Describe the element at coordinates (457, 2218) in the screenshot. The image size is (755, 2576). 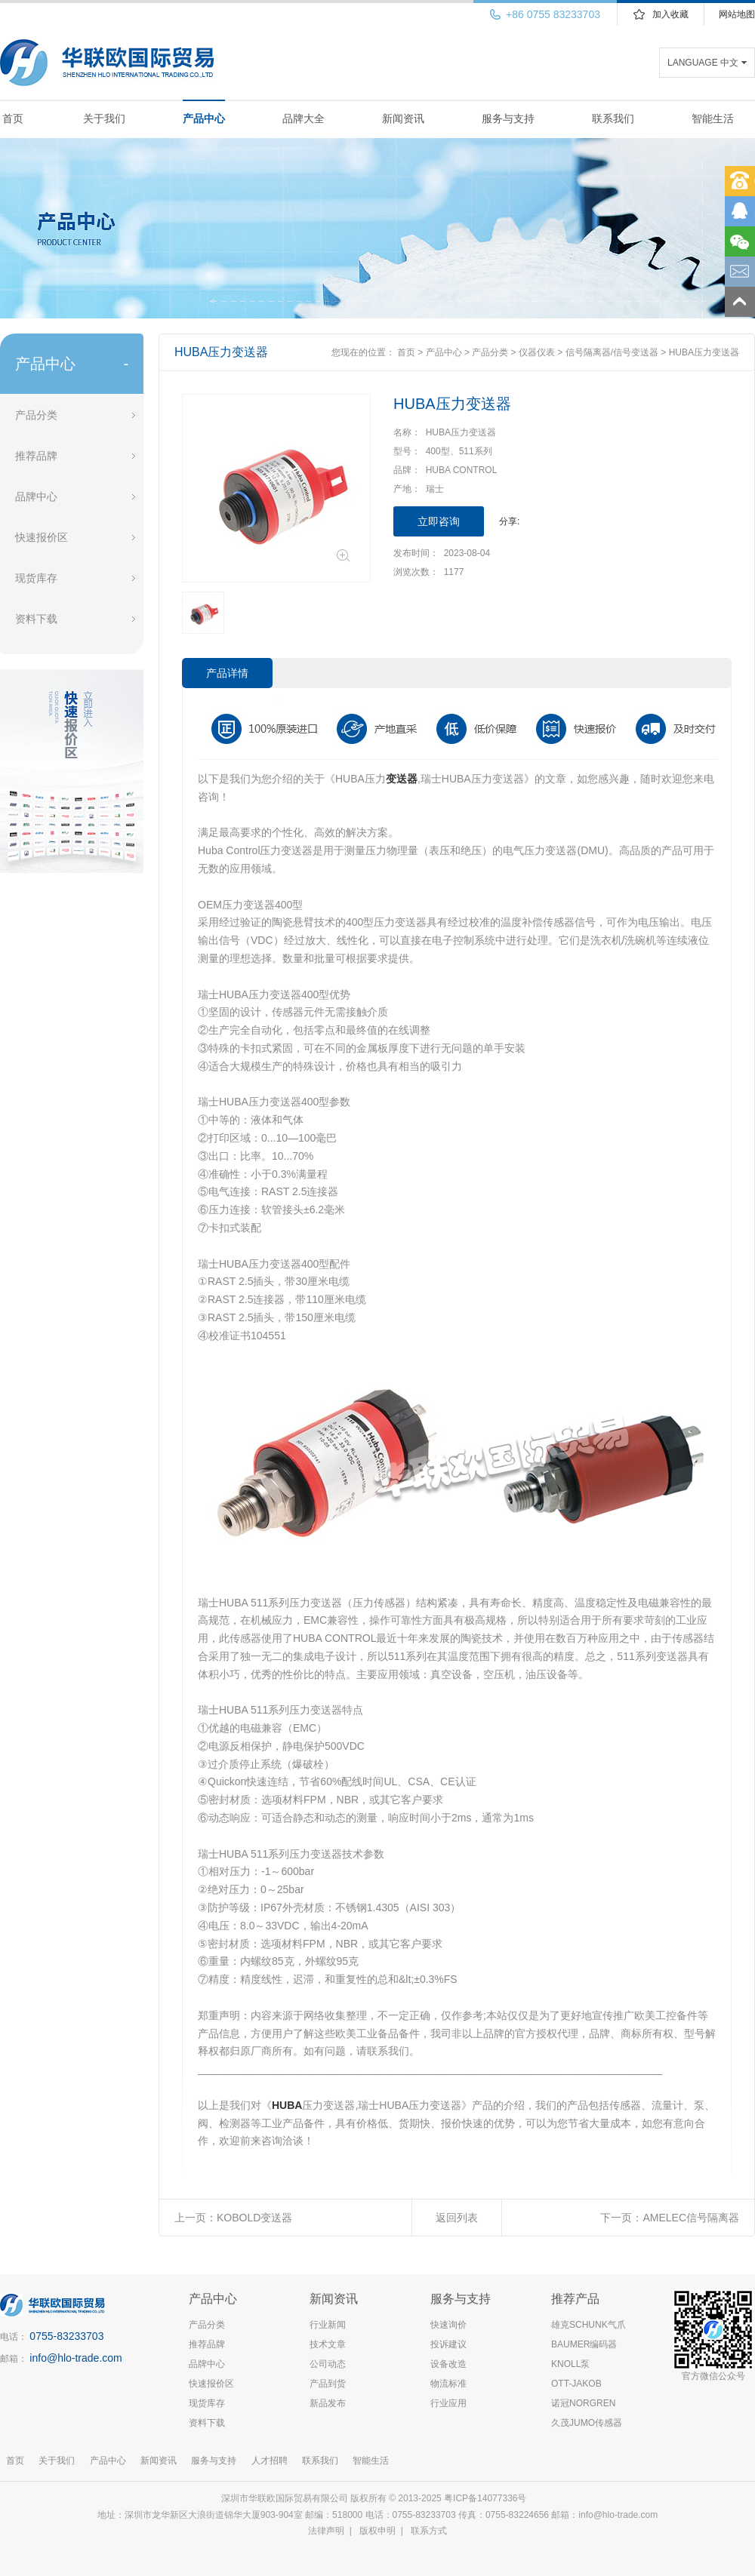
I see `返回列表` at that location.